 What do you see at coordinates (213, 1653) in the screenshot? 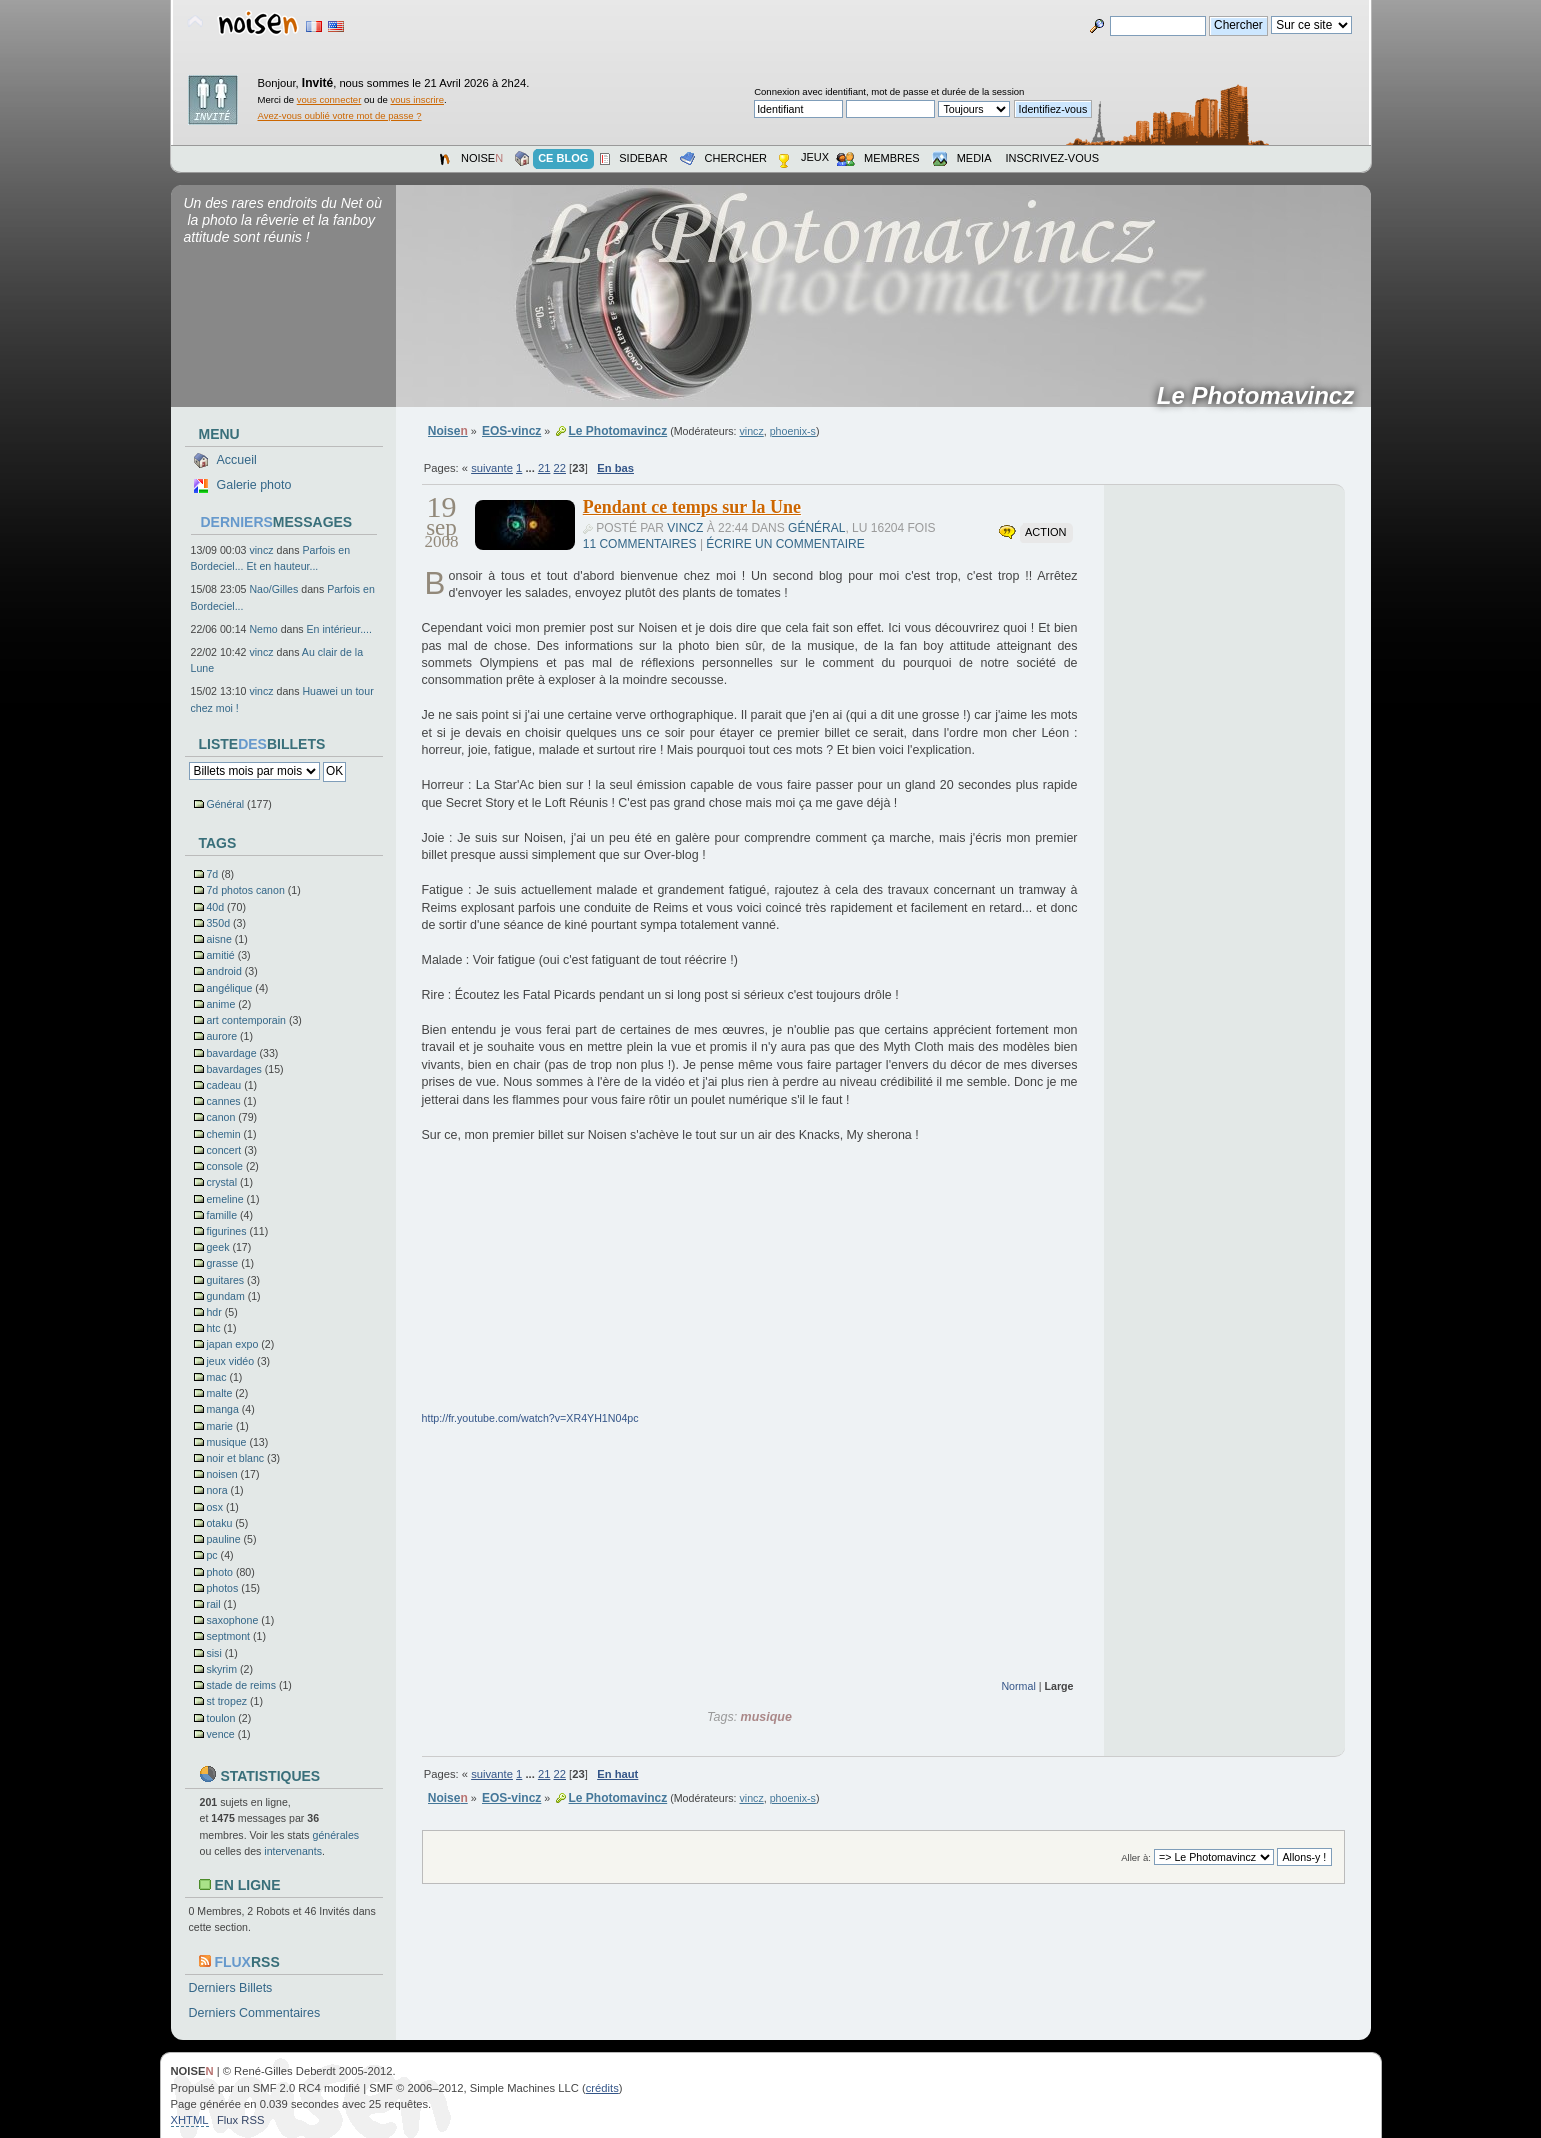
I see `sisi` at bounding box center [213, 1653].